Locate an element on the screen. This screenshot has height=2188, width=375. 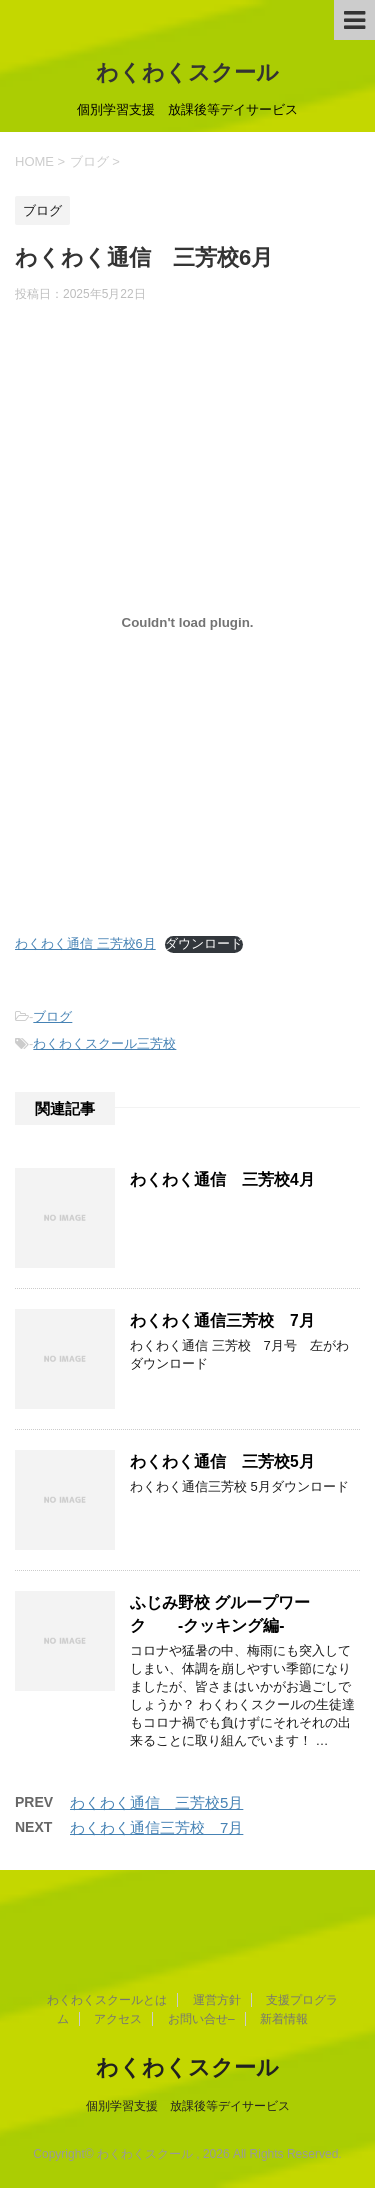
ブログ is located at coordinates (52, 1016).